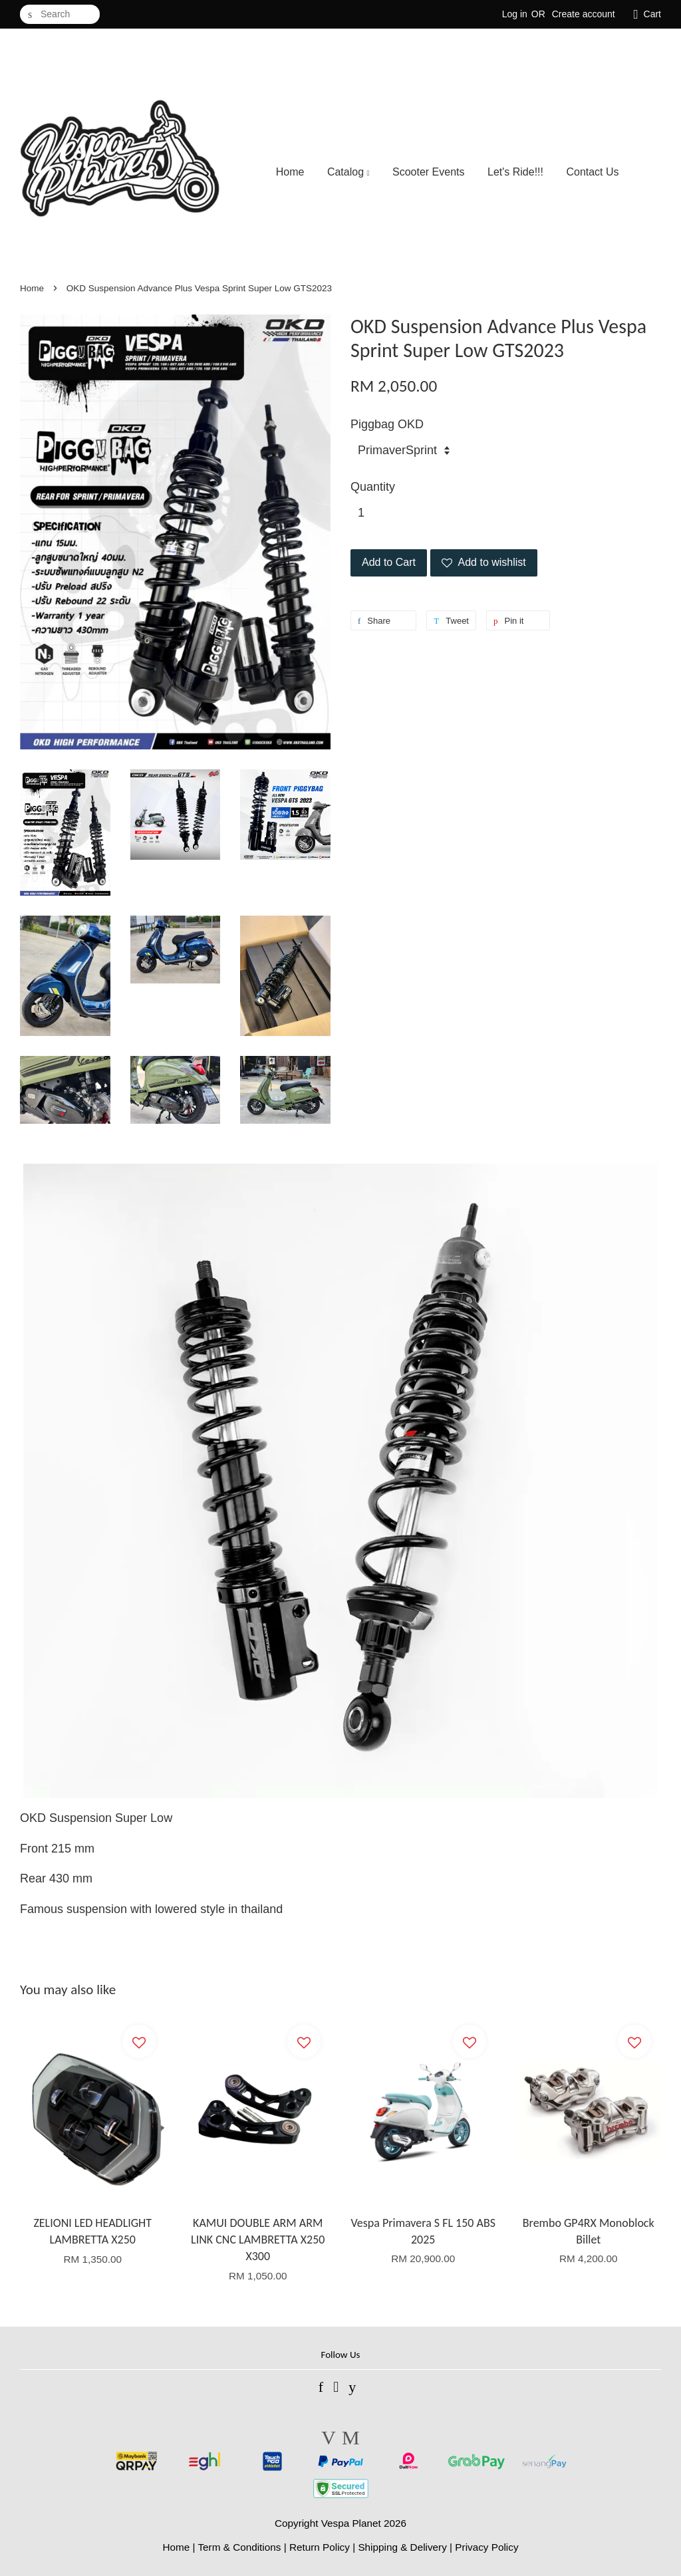  Describe the element at coordinates (652, 14) in the screenshot. I see `Cart` at that location.